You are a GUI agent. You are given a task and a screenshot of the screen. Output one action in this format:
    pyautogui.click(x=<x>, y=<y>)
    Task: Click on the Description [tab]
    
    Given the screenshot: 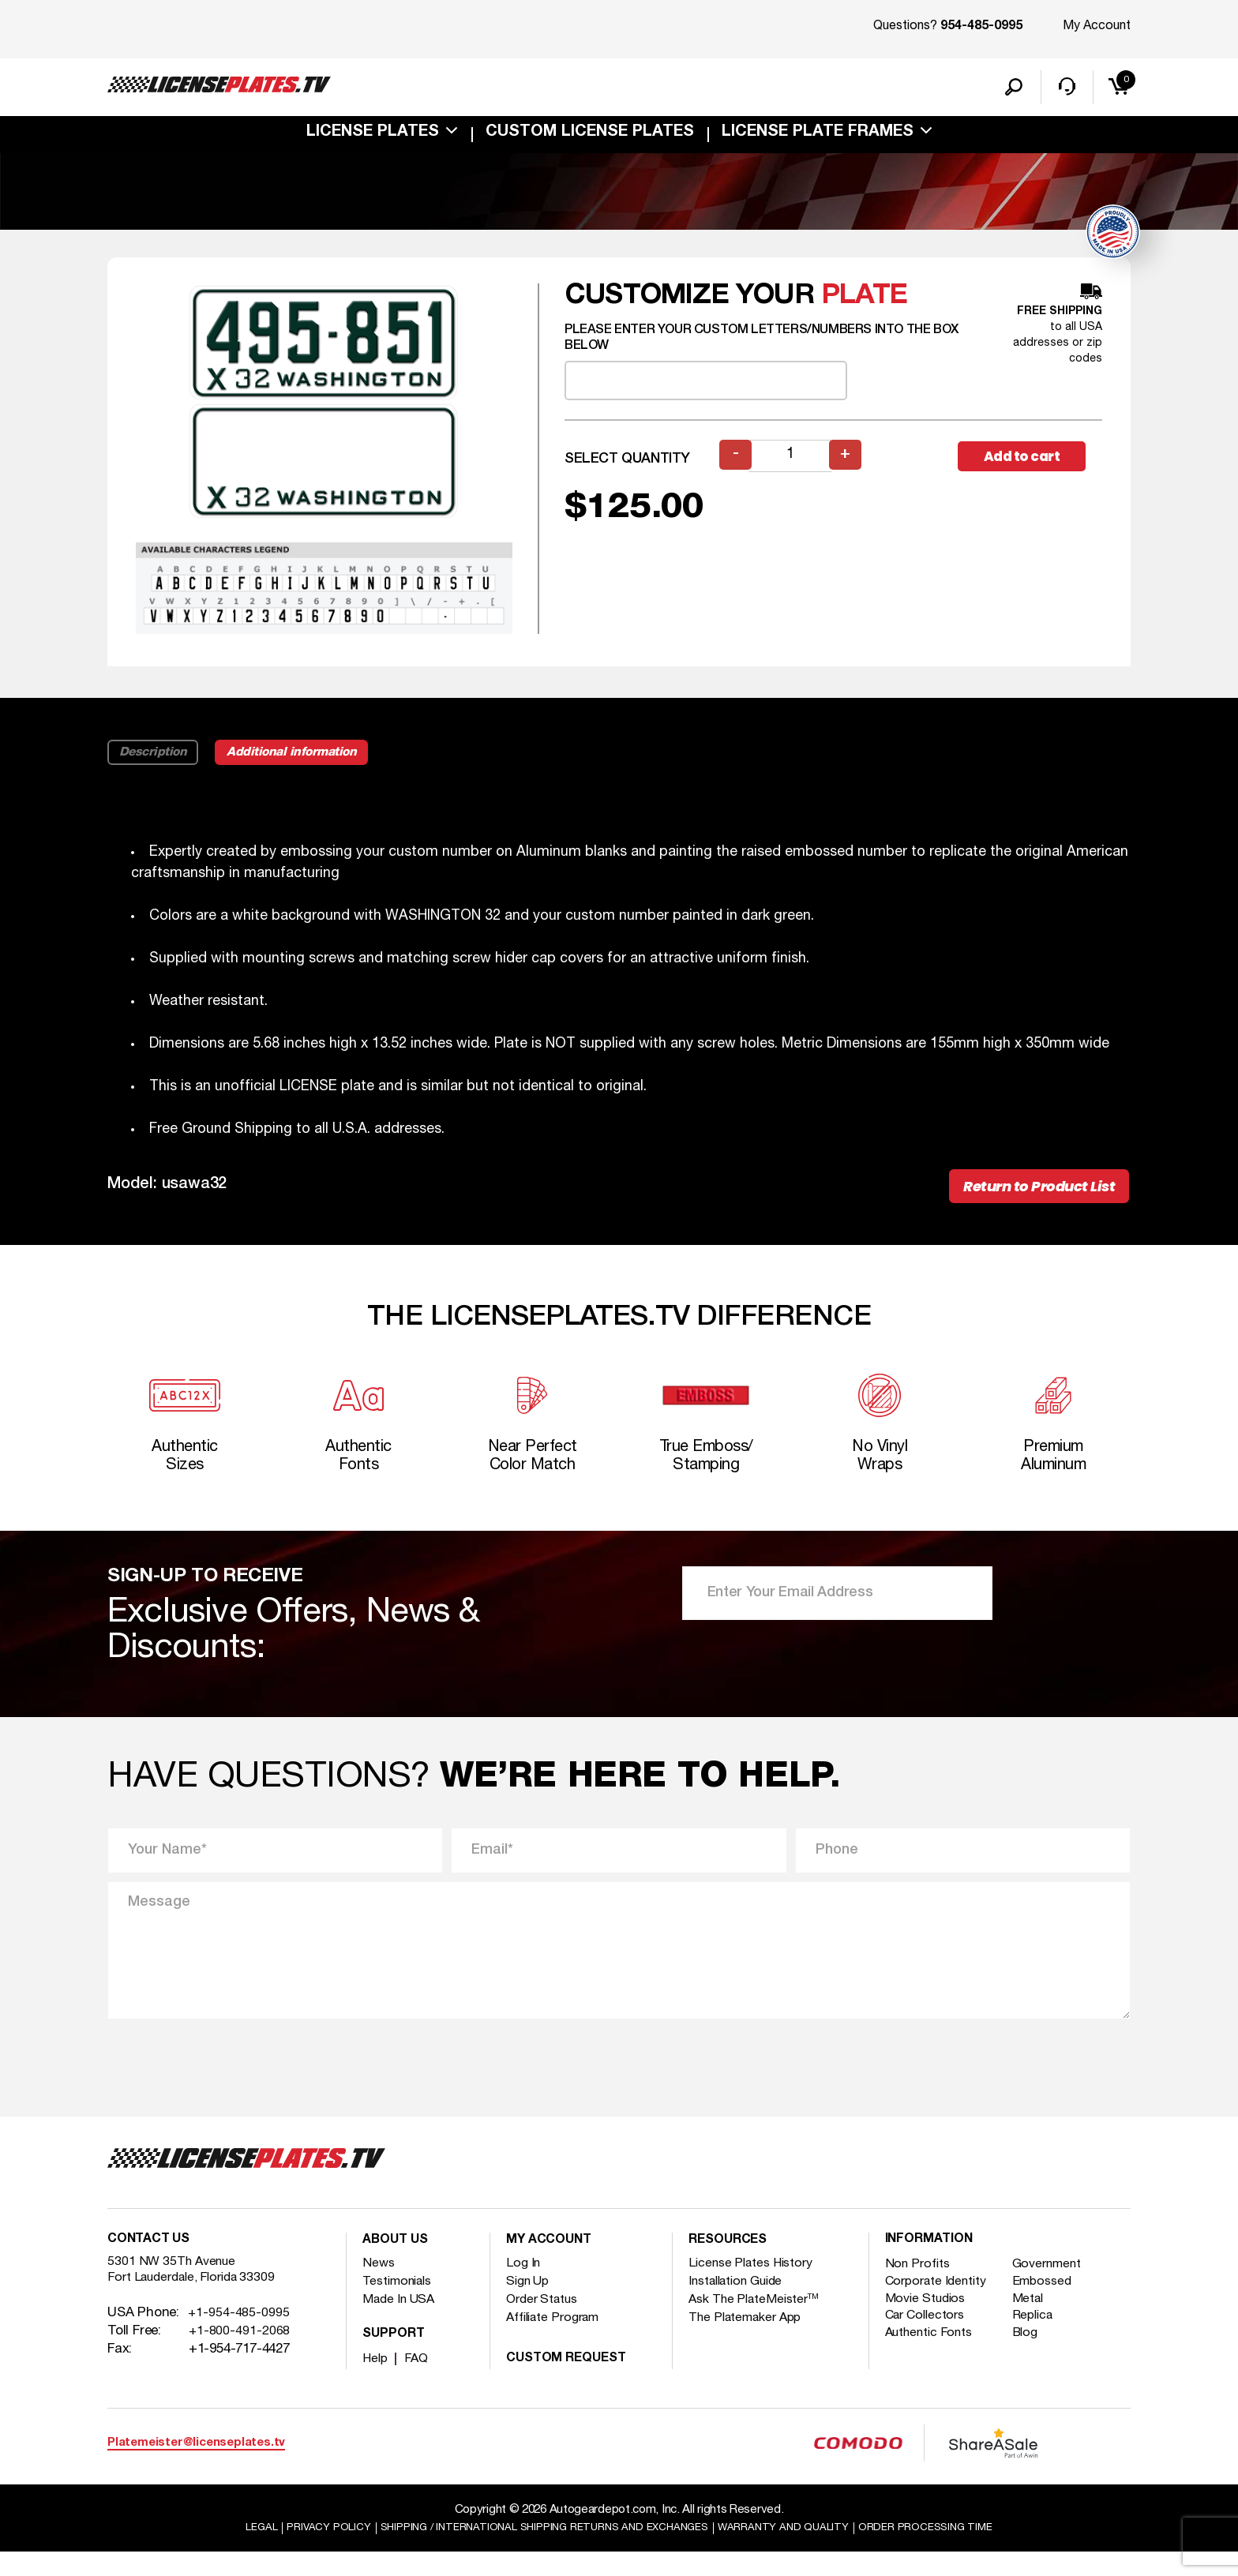 What is the action you would take?
    pyautogui.click(x=157, y=757)
    